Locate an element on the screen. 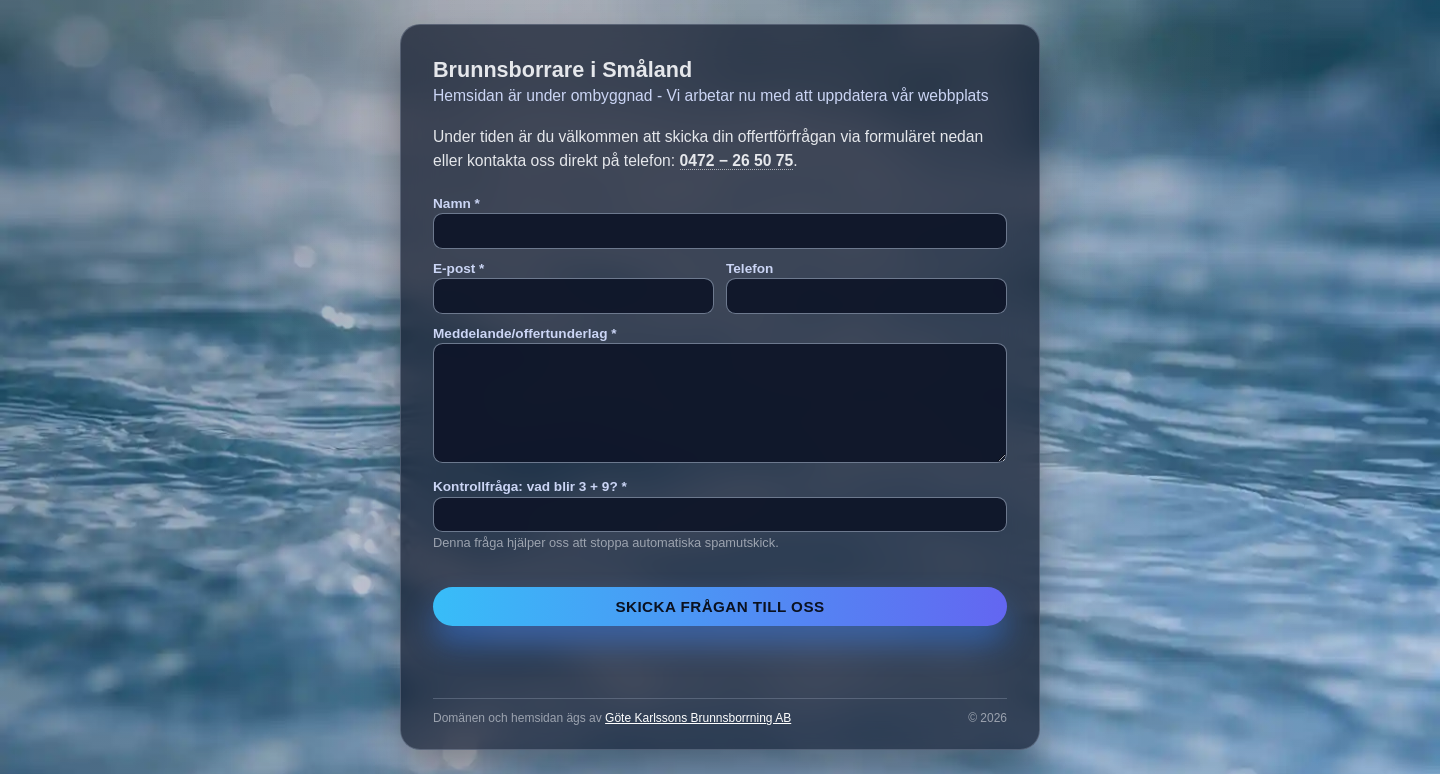  Namn * is located at coordinates (456, 203).